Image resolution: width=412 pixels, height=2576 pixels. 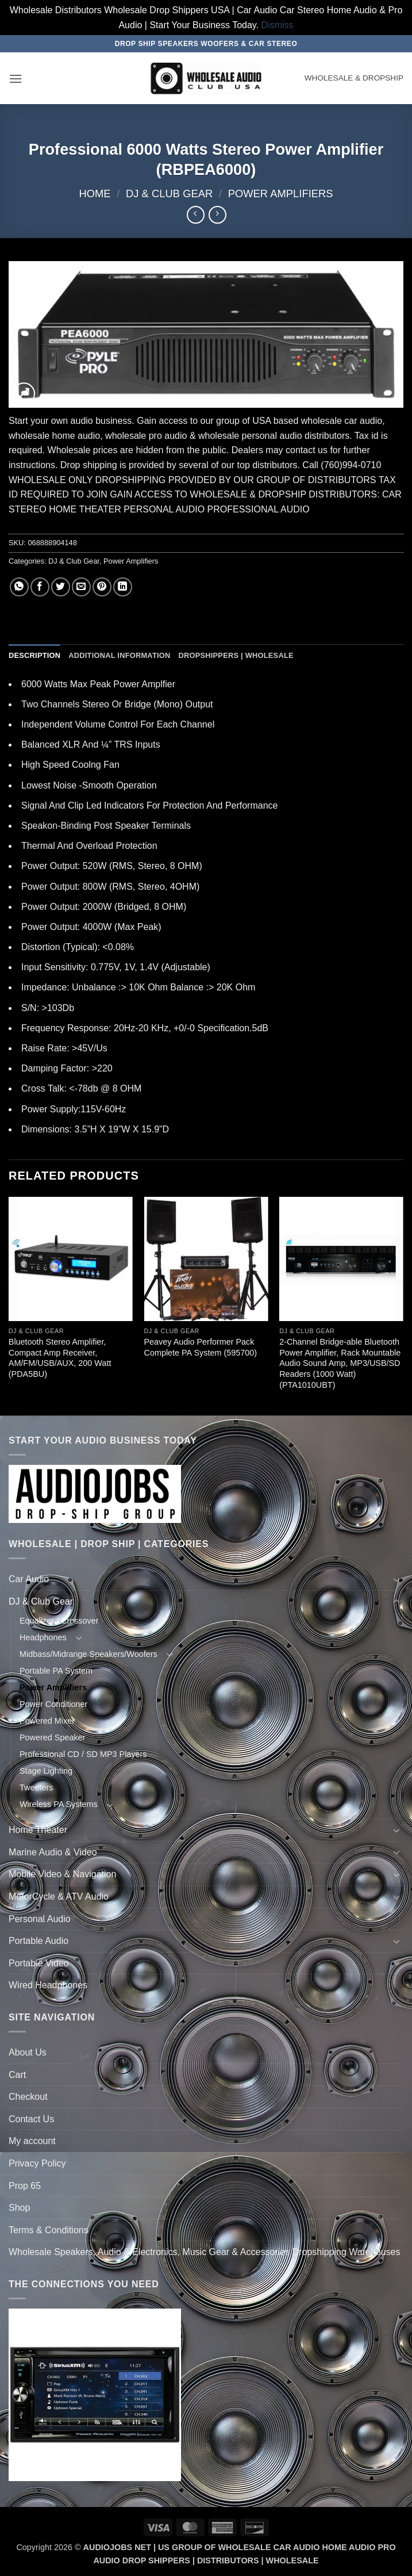 I want to click on Checkout, so click(x=28, y=2097).